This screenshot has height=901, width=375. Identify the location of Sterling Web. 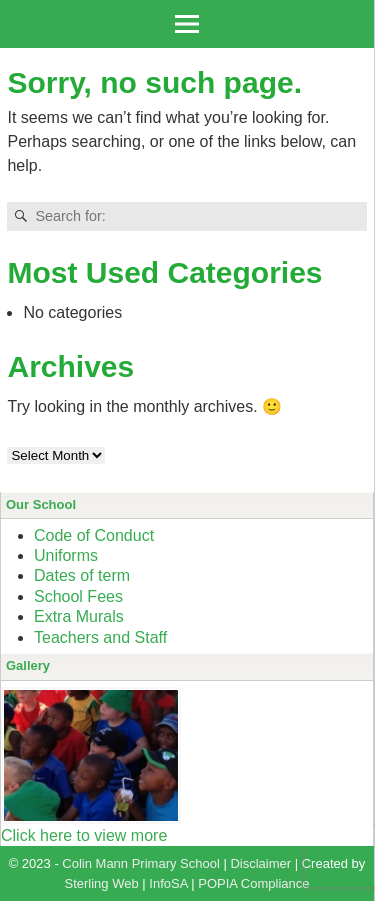
(102, 883).